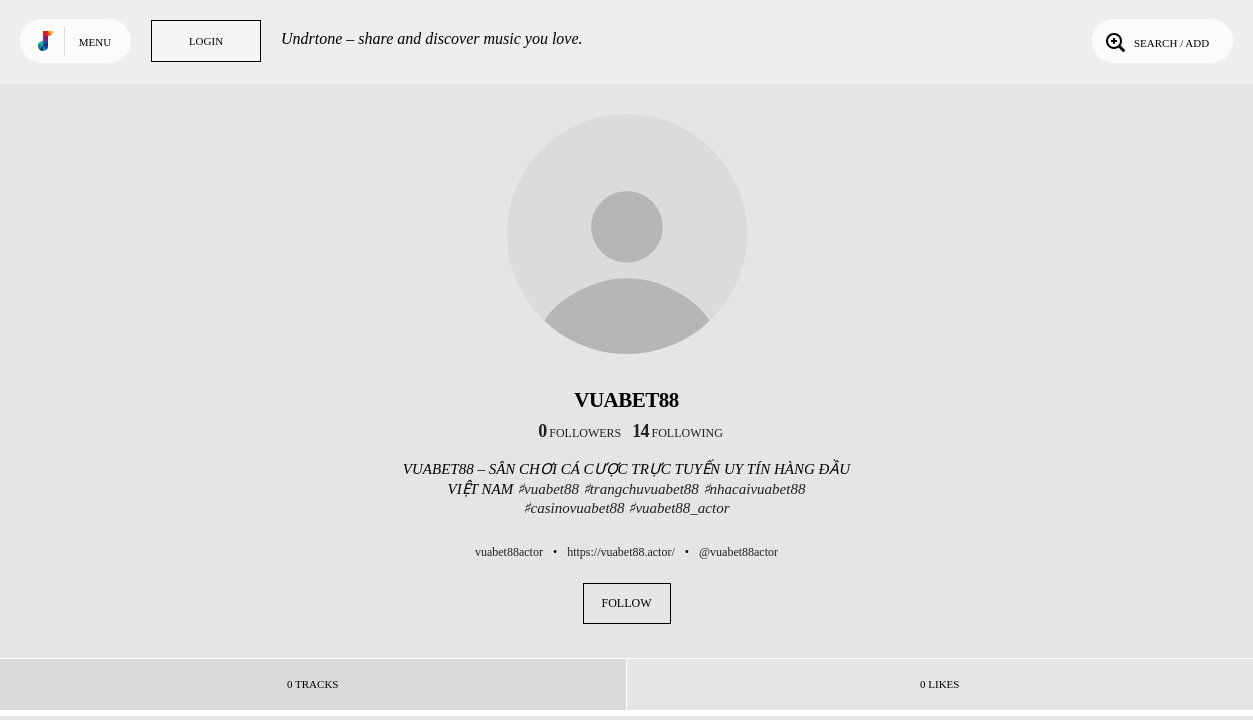  Describe the element at coordinates (754, 489) in the screenshot. I see `♯nhacaivuabet88` at that location.